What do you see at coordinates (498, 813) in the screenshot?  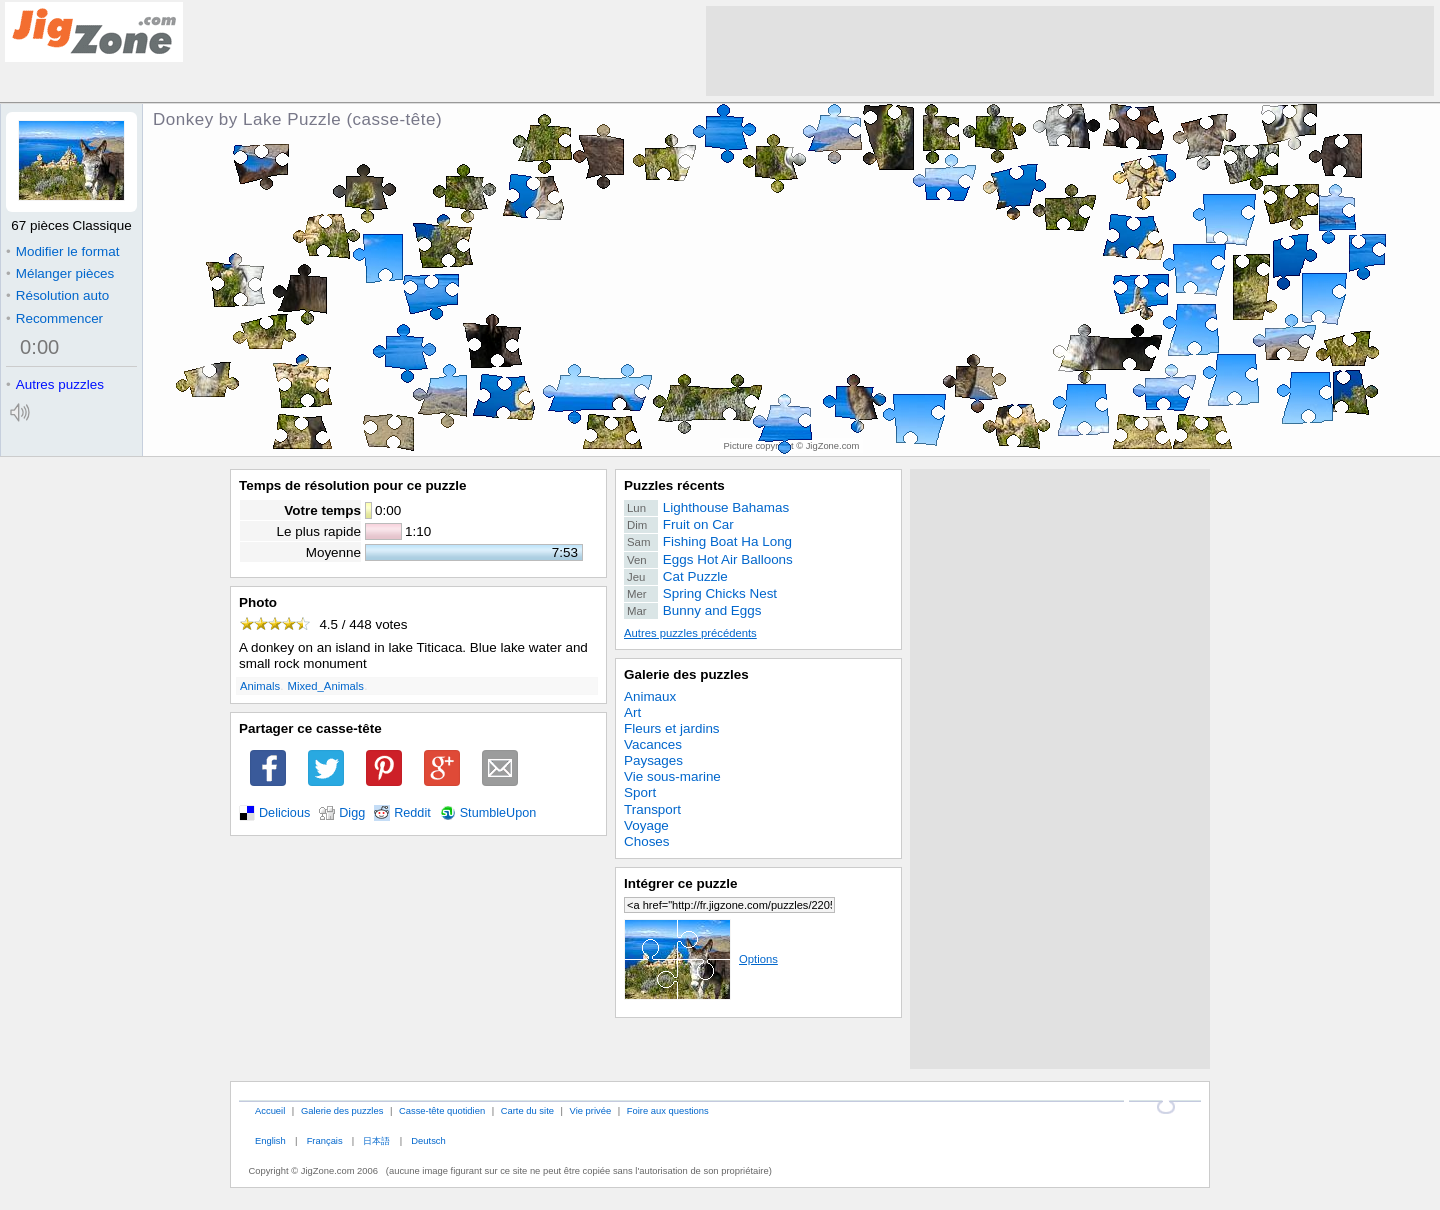 I see `StumbleUpon` at bounding box center [498, 813].